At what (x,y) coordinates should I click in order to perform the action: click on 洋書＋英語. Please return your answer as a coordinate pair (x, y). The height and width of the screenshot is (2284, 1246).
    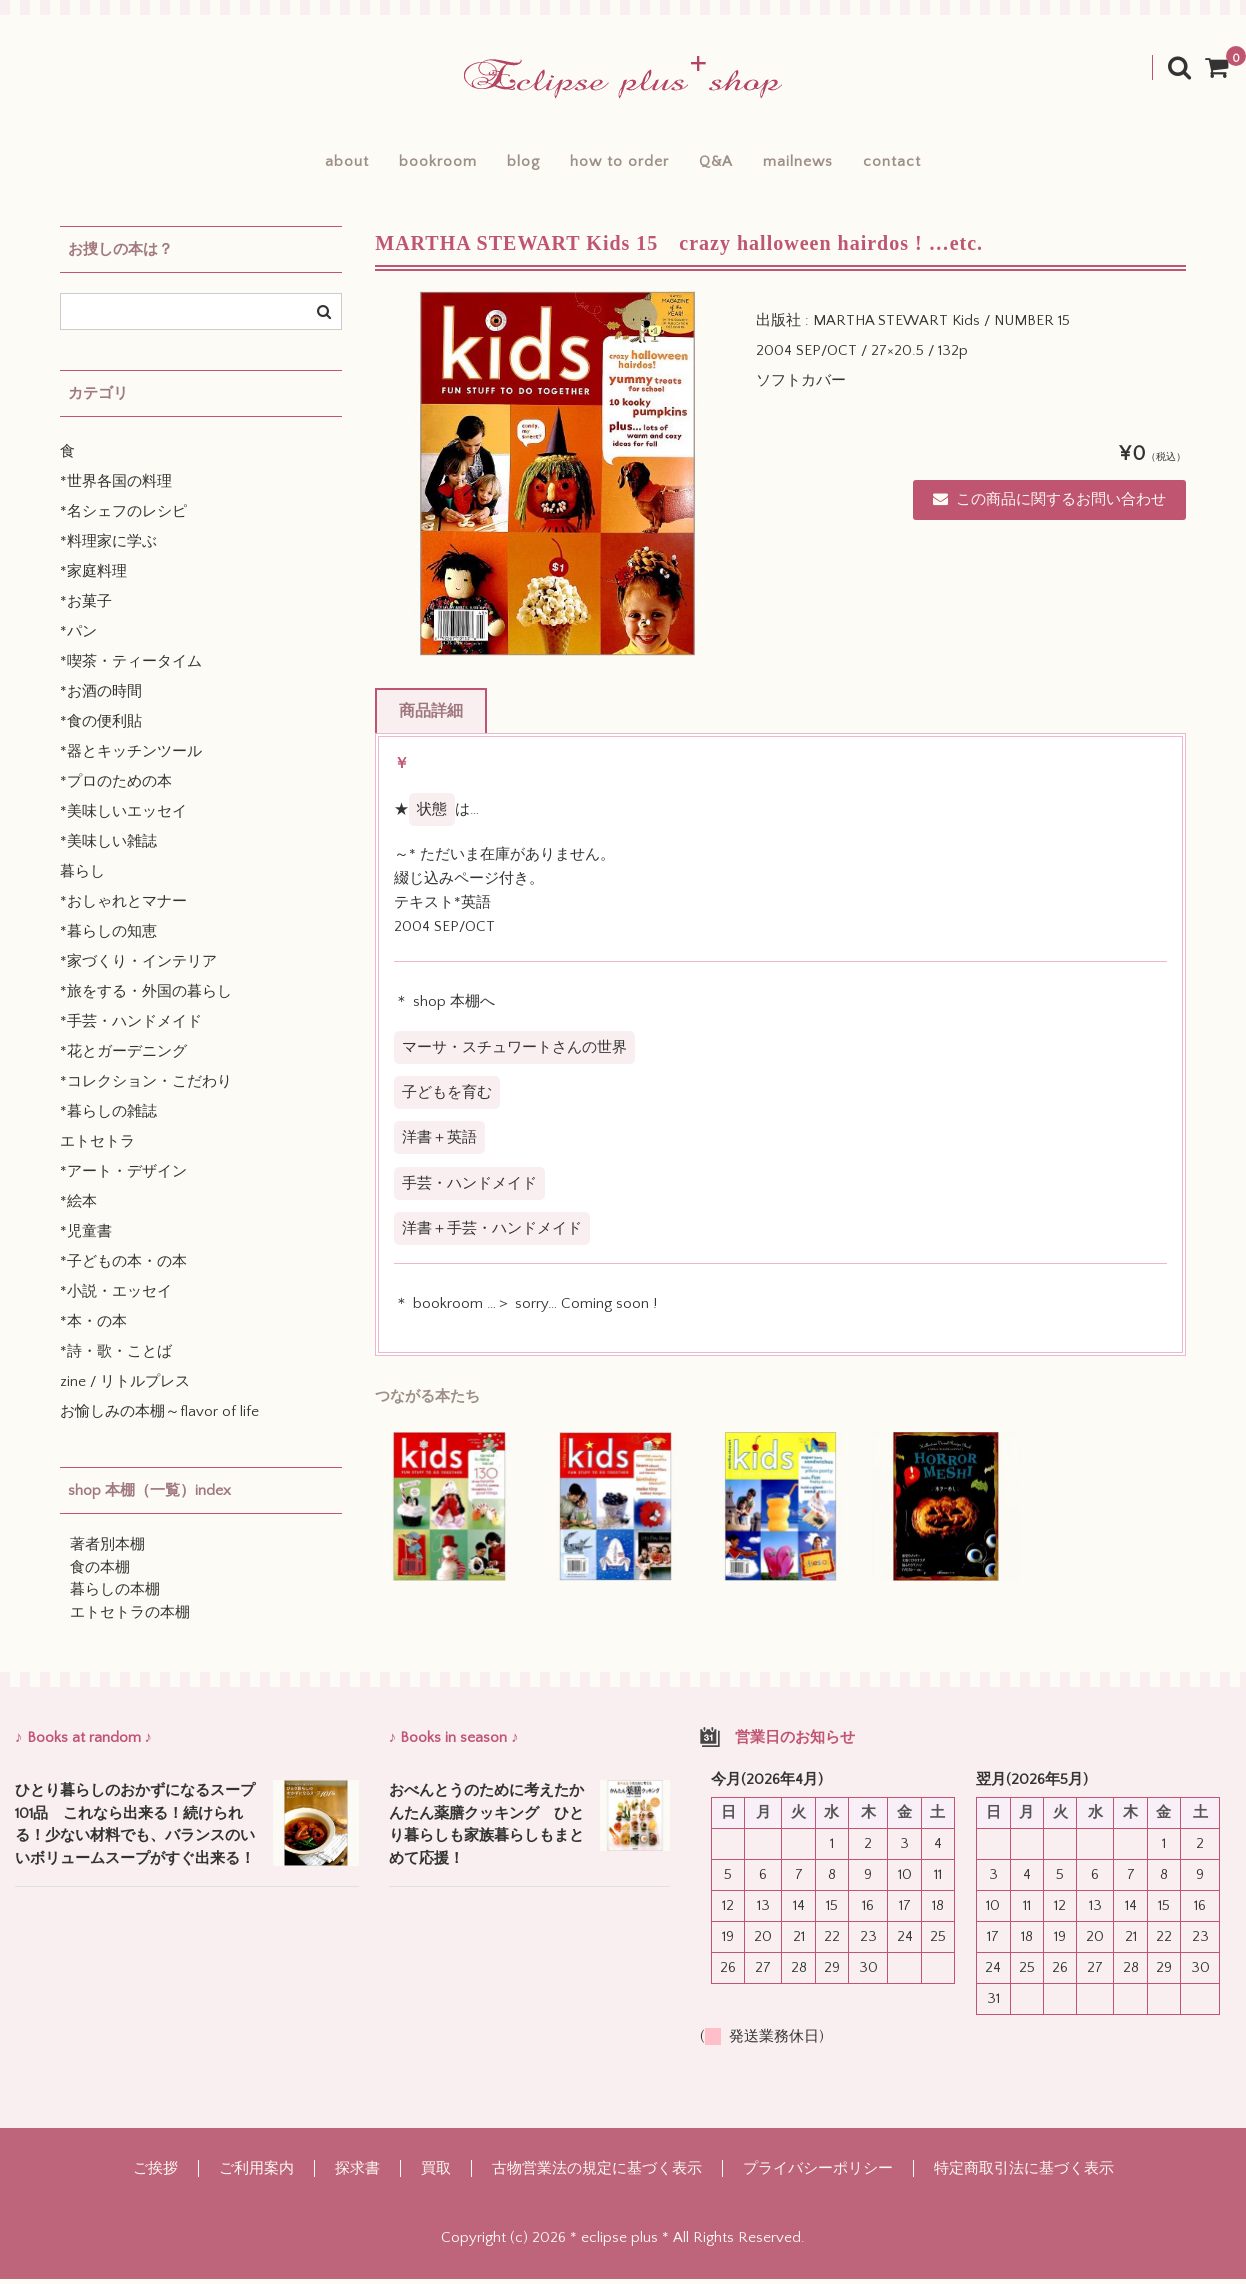
    Looking at the image, I should click on (439, 1142).